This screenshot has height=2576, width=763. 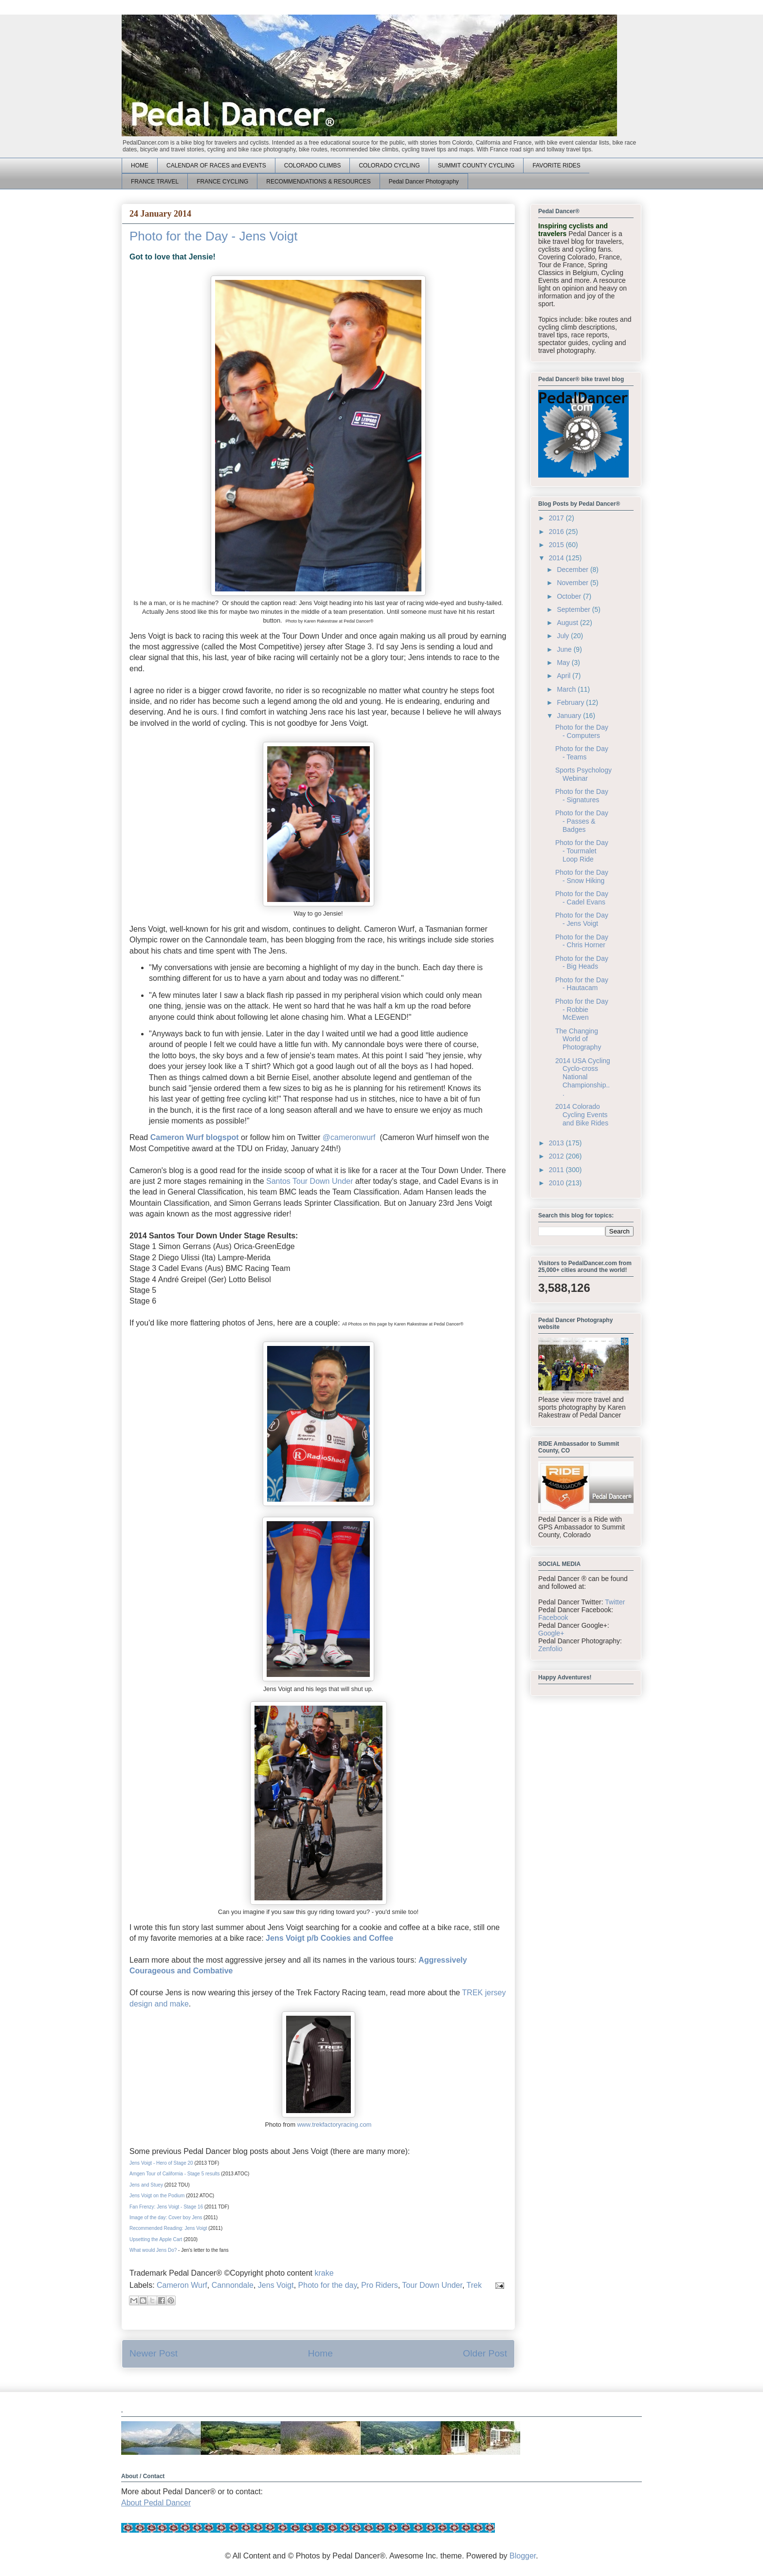 I want to click on March, so click(x=567, y=689).